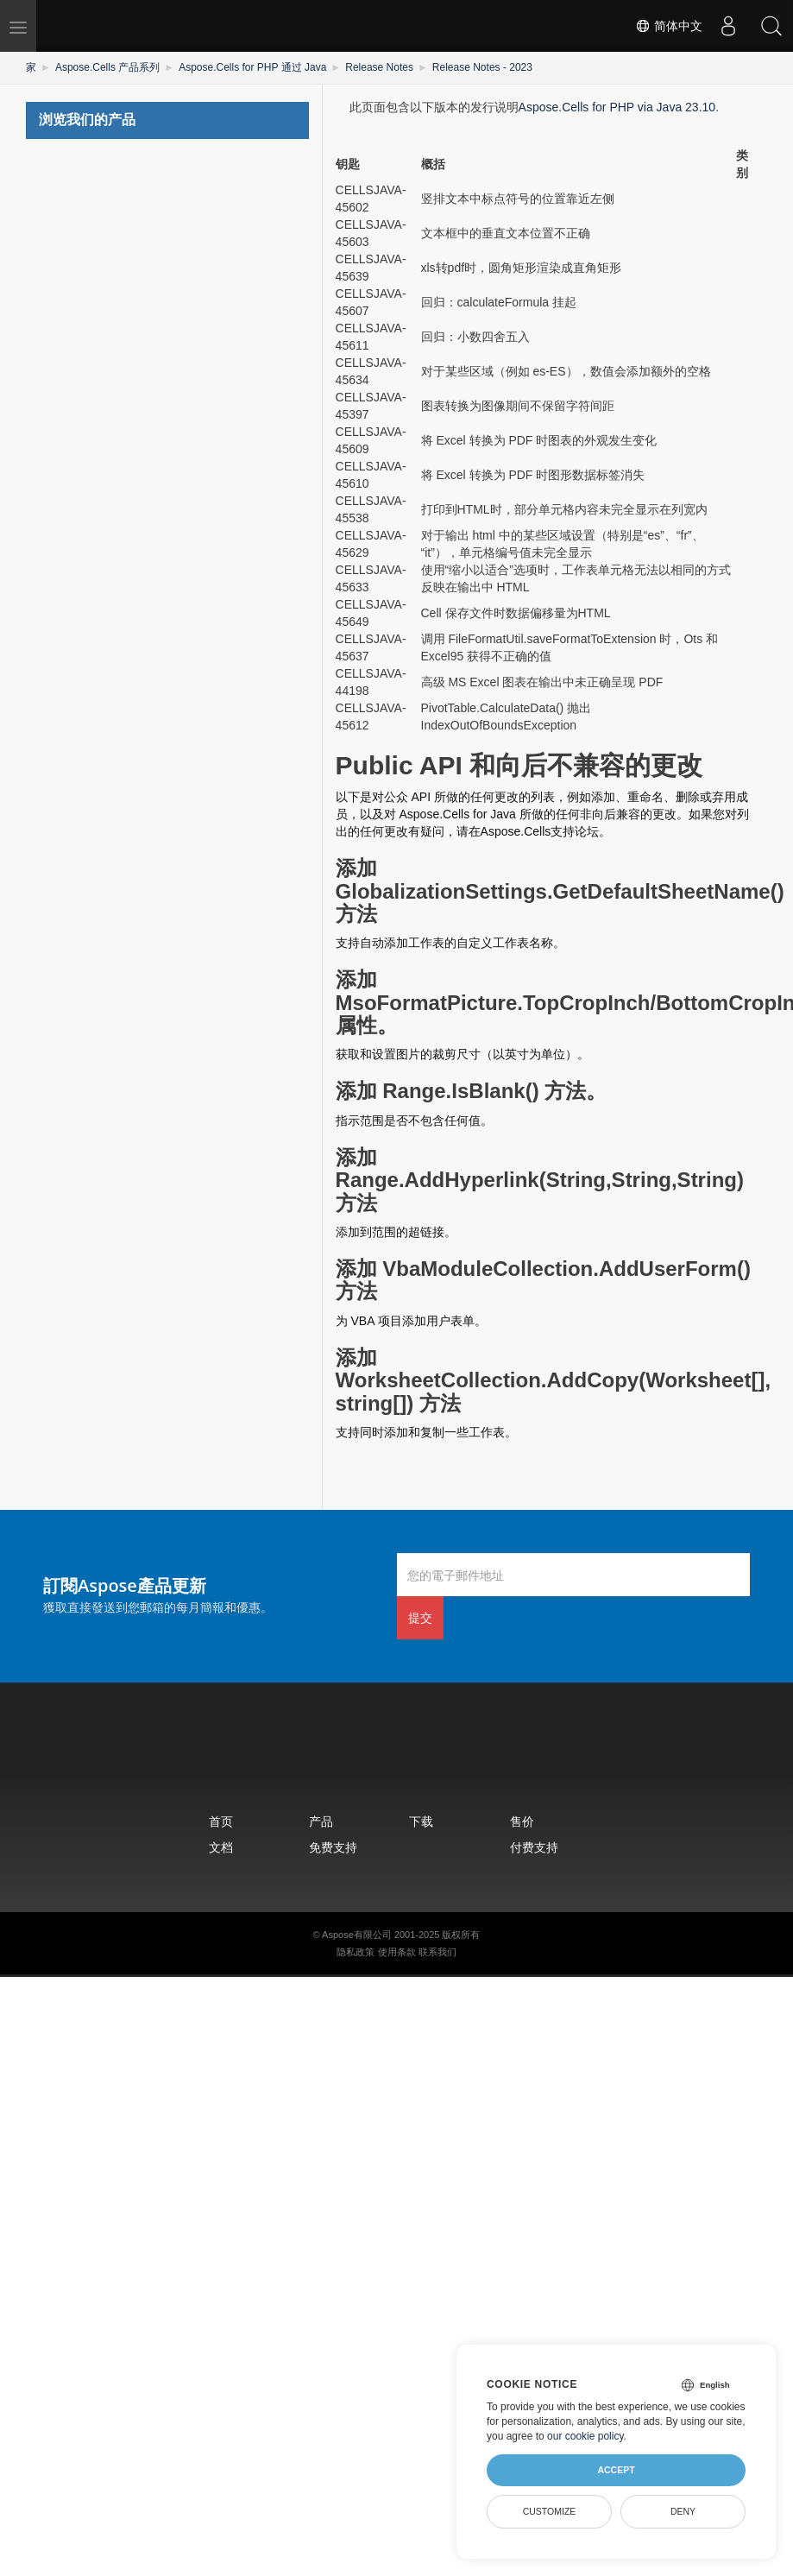  I want to click on 产品, so click(321, 1821).